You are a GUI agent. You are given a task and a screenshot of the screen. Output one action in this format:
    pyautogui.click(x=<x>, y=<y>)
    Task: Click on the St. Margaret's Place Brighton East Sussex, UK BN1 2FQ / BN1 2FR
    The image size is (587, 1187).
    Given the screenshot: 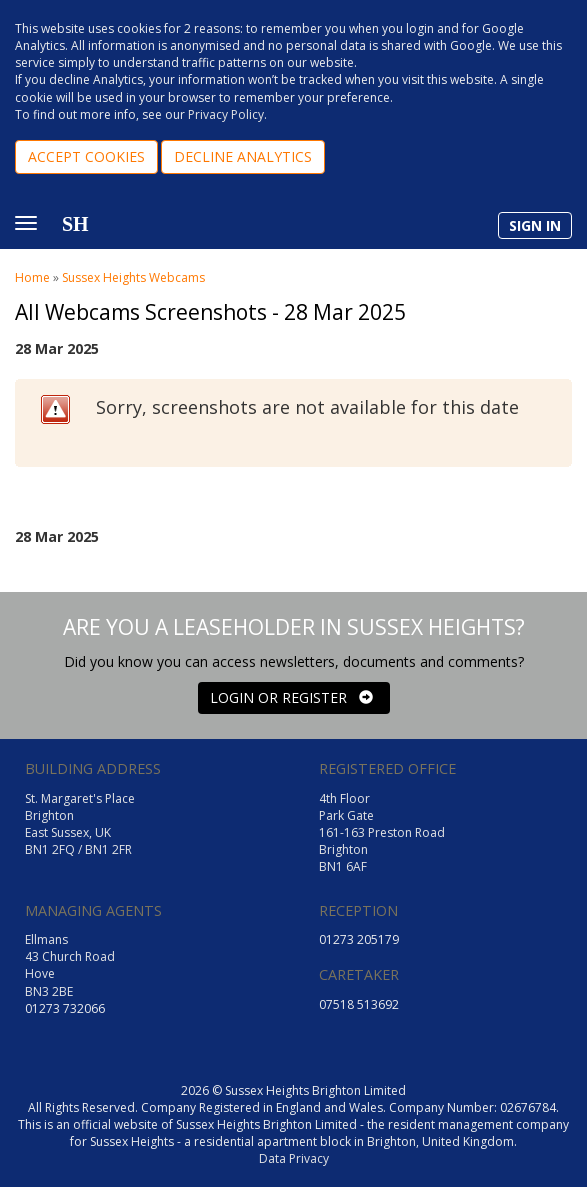 What is the action you would take?
    pyautogui.click(x=80, y=824)
    